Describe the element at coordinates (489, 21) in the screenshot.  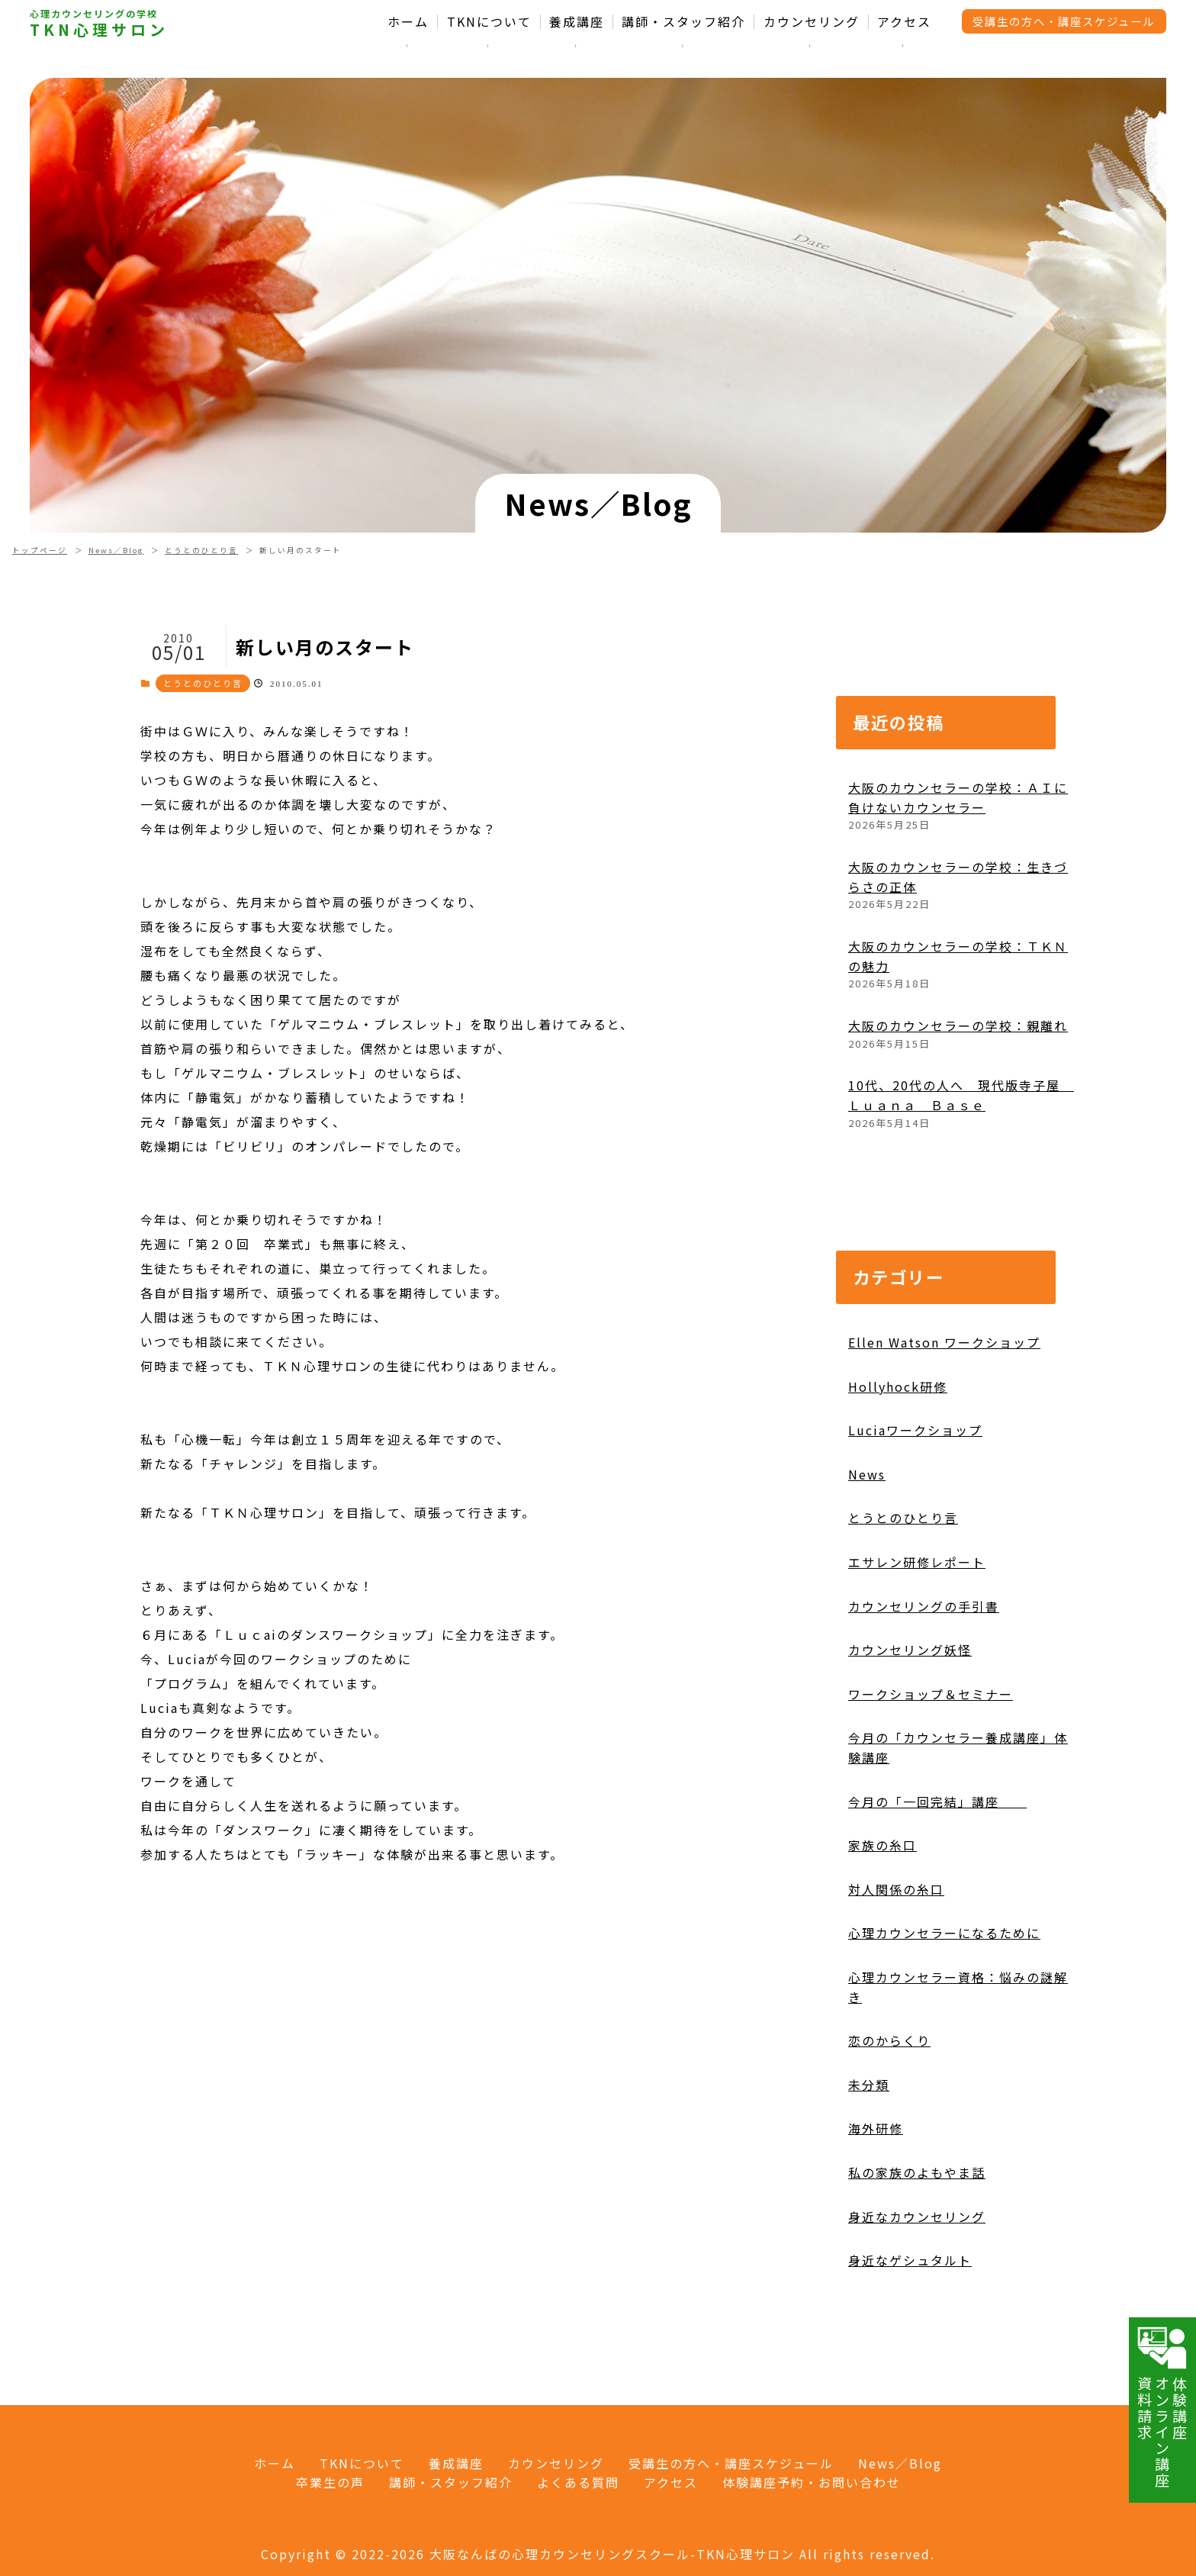
I see `TKNについて` at that location.